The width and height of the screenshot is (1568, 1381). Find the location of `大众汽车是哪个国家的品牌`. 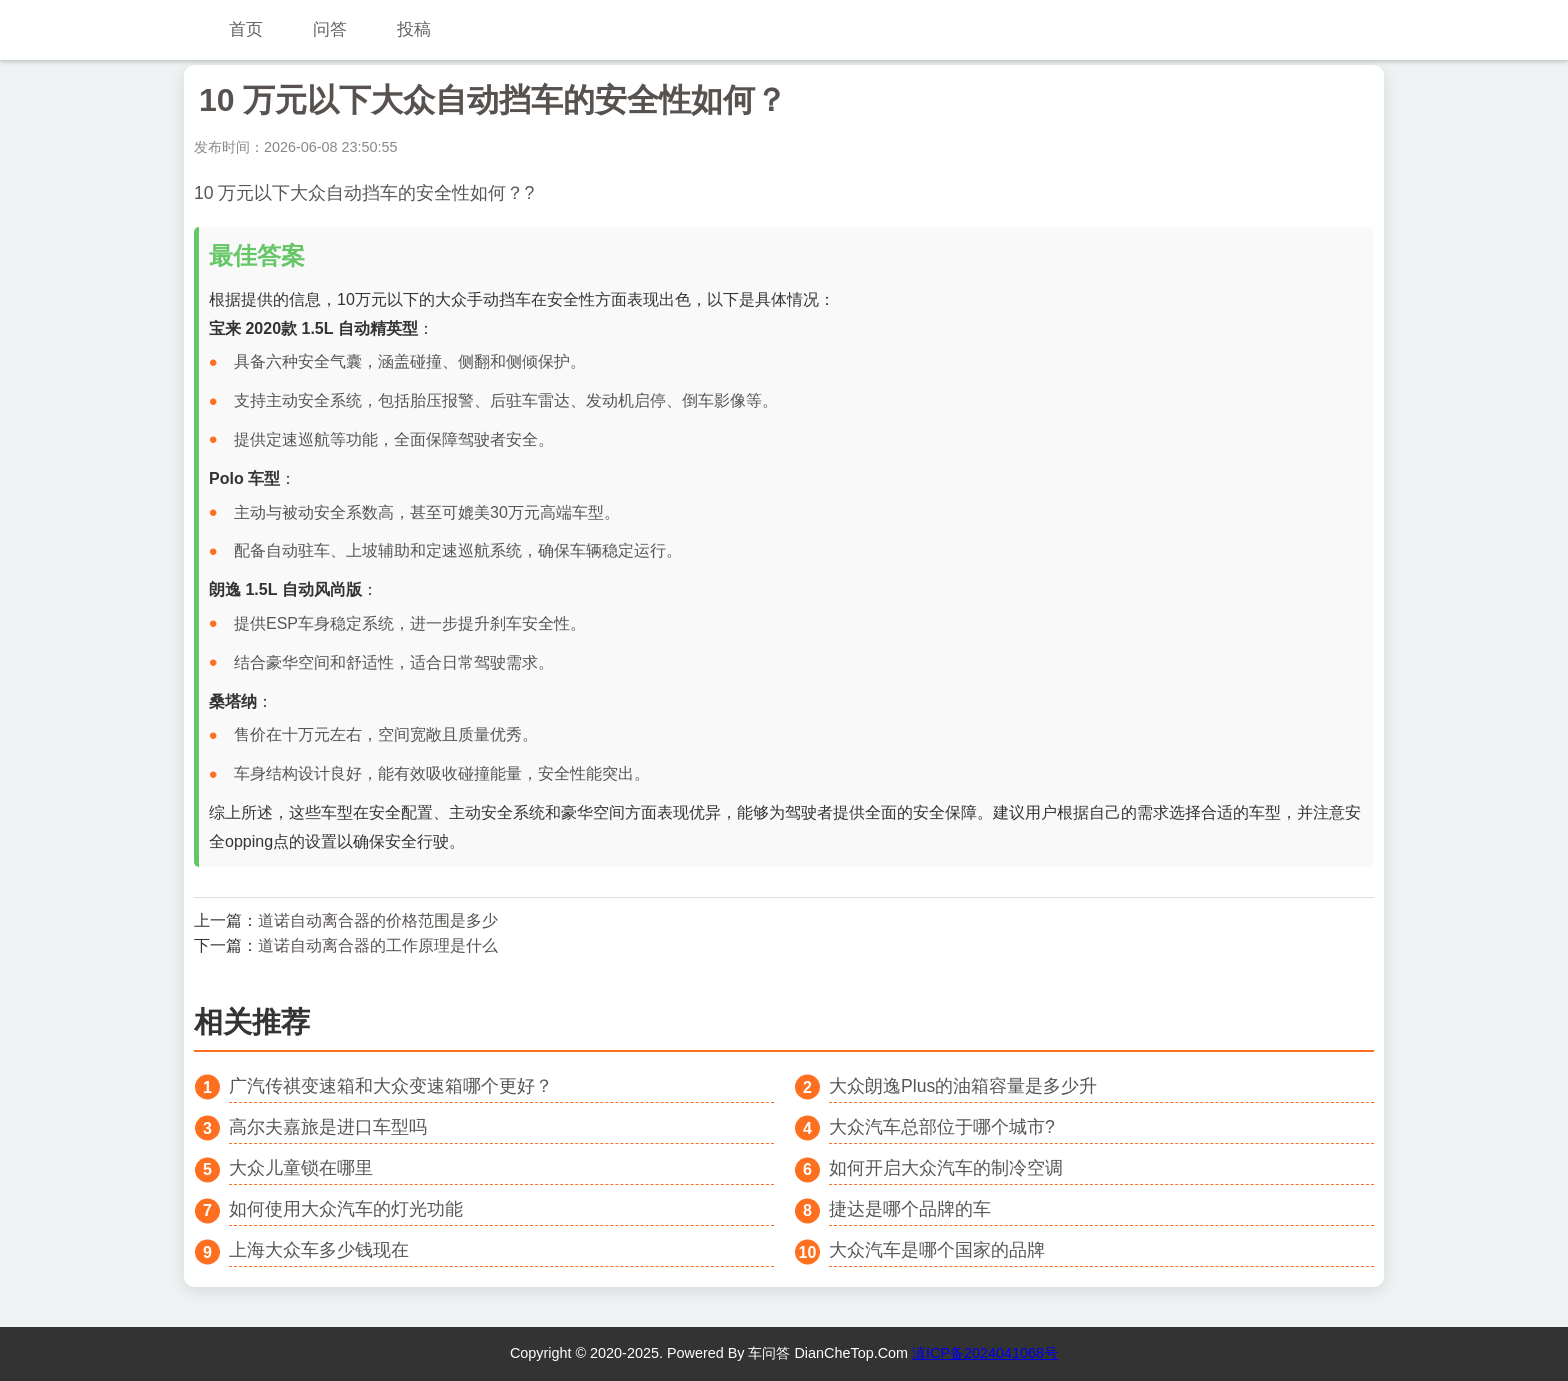

大众汽车是哪个国家的品牌 is located at coordinates (937, 1250).